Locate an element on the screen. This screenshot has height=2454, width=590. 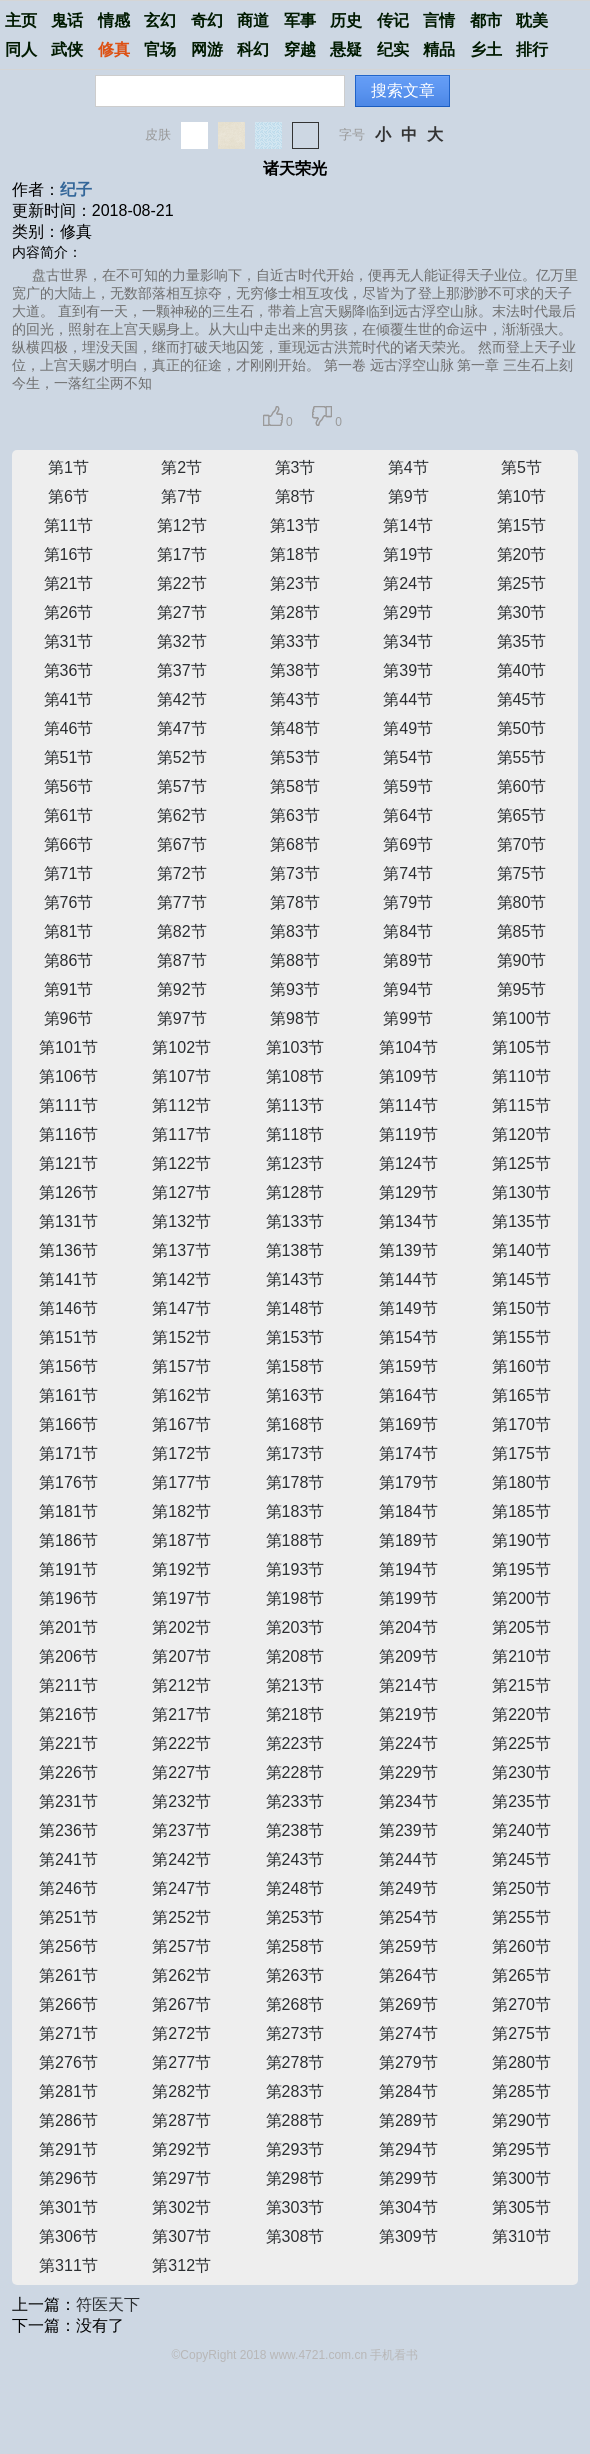
第148节 is located at coordinates (295, 1308).